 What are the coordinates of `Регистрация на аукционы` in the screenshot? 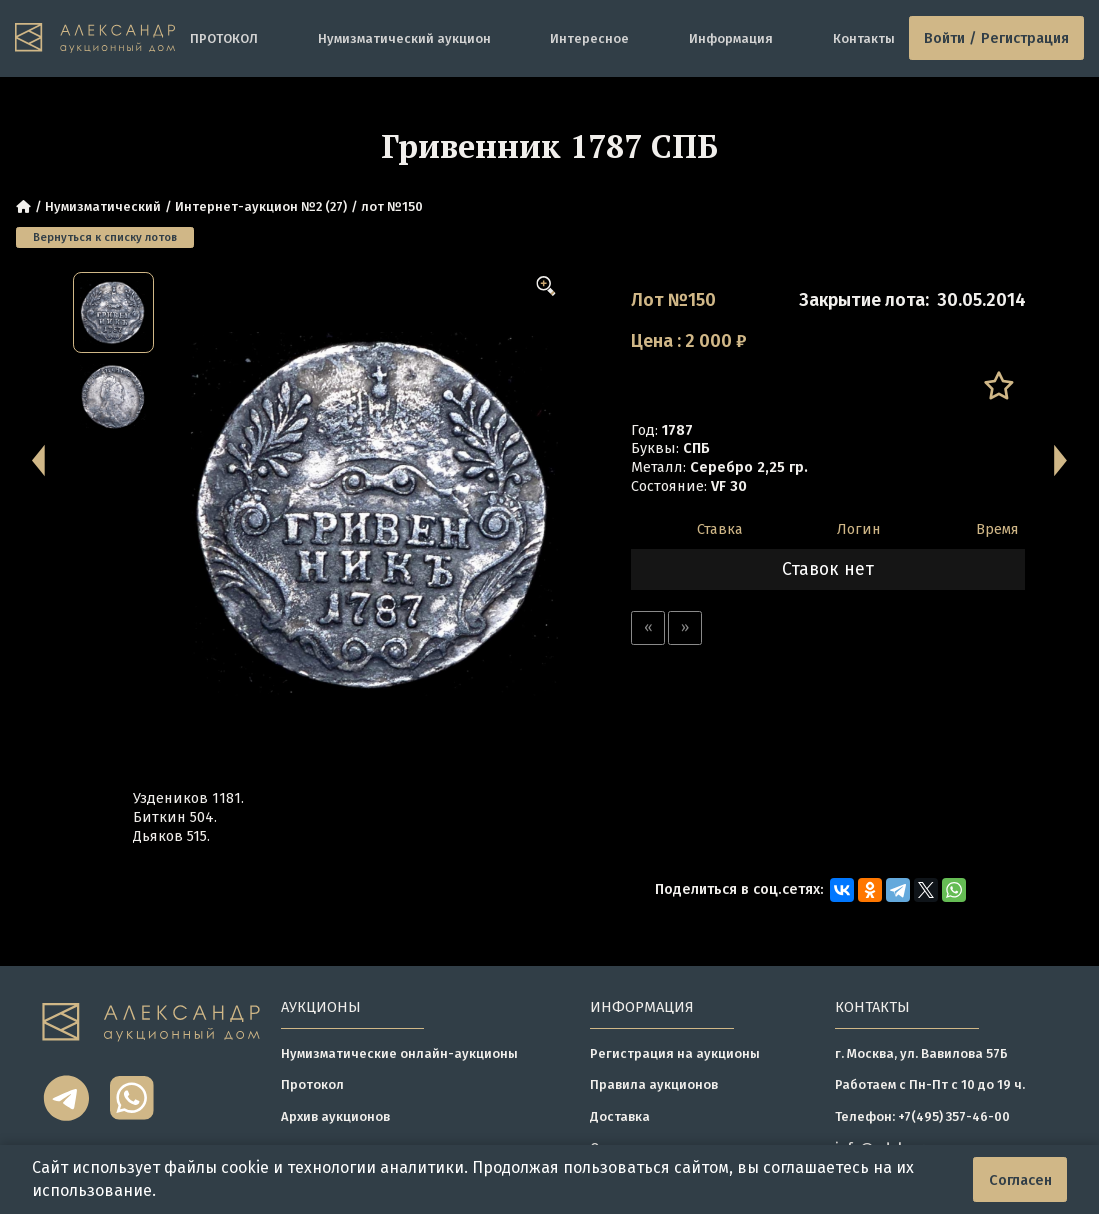 It's located at (675, 1053).